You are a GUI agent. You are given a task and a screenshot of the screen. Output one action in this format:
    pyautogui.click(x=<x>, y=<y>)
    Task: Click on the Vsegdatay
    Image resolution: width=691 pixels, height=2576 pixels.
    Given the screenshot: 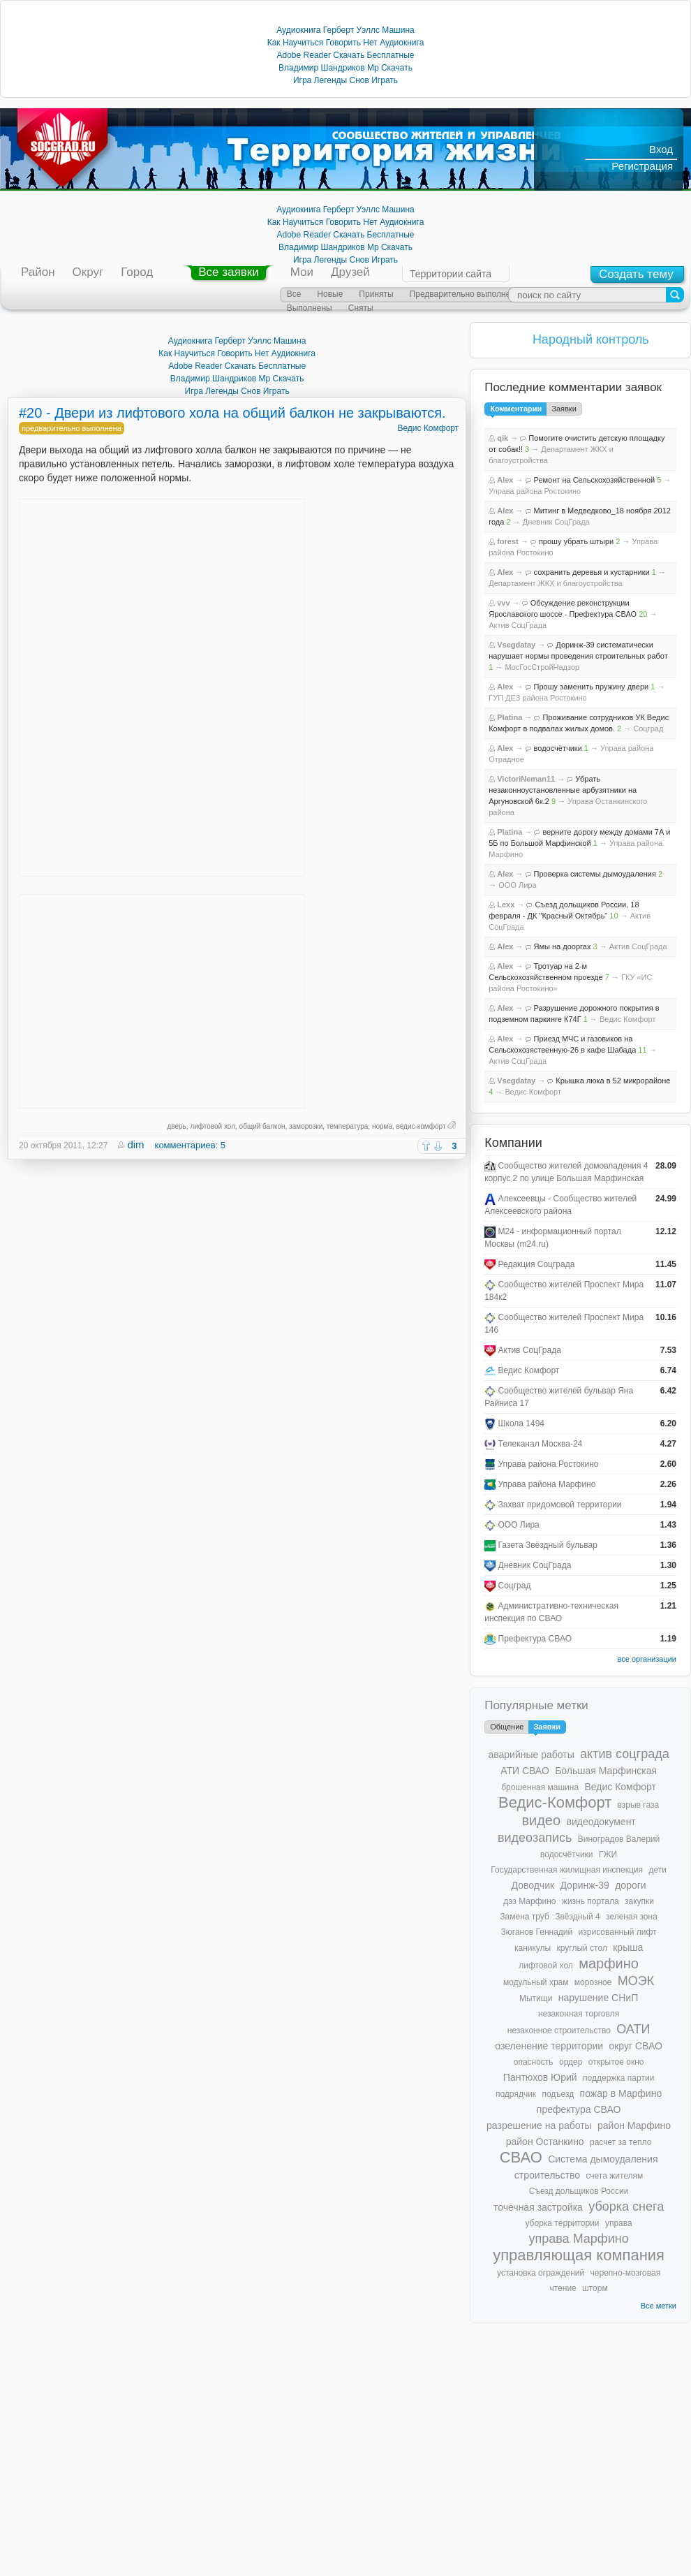 What is the action you would take?
    pyautogui.click(x=516, y=645)
    